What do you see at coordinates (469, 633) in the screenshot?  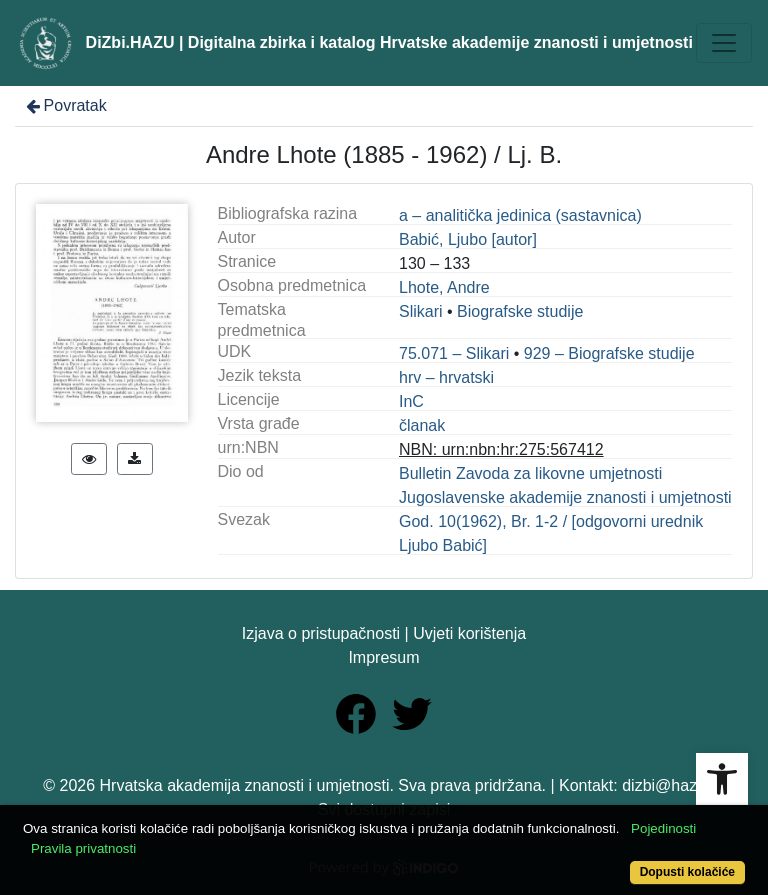 I see `Uvjeti korištenja` at bounding box center [469, 633].